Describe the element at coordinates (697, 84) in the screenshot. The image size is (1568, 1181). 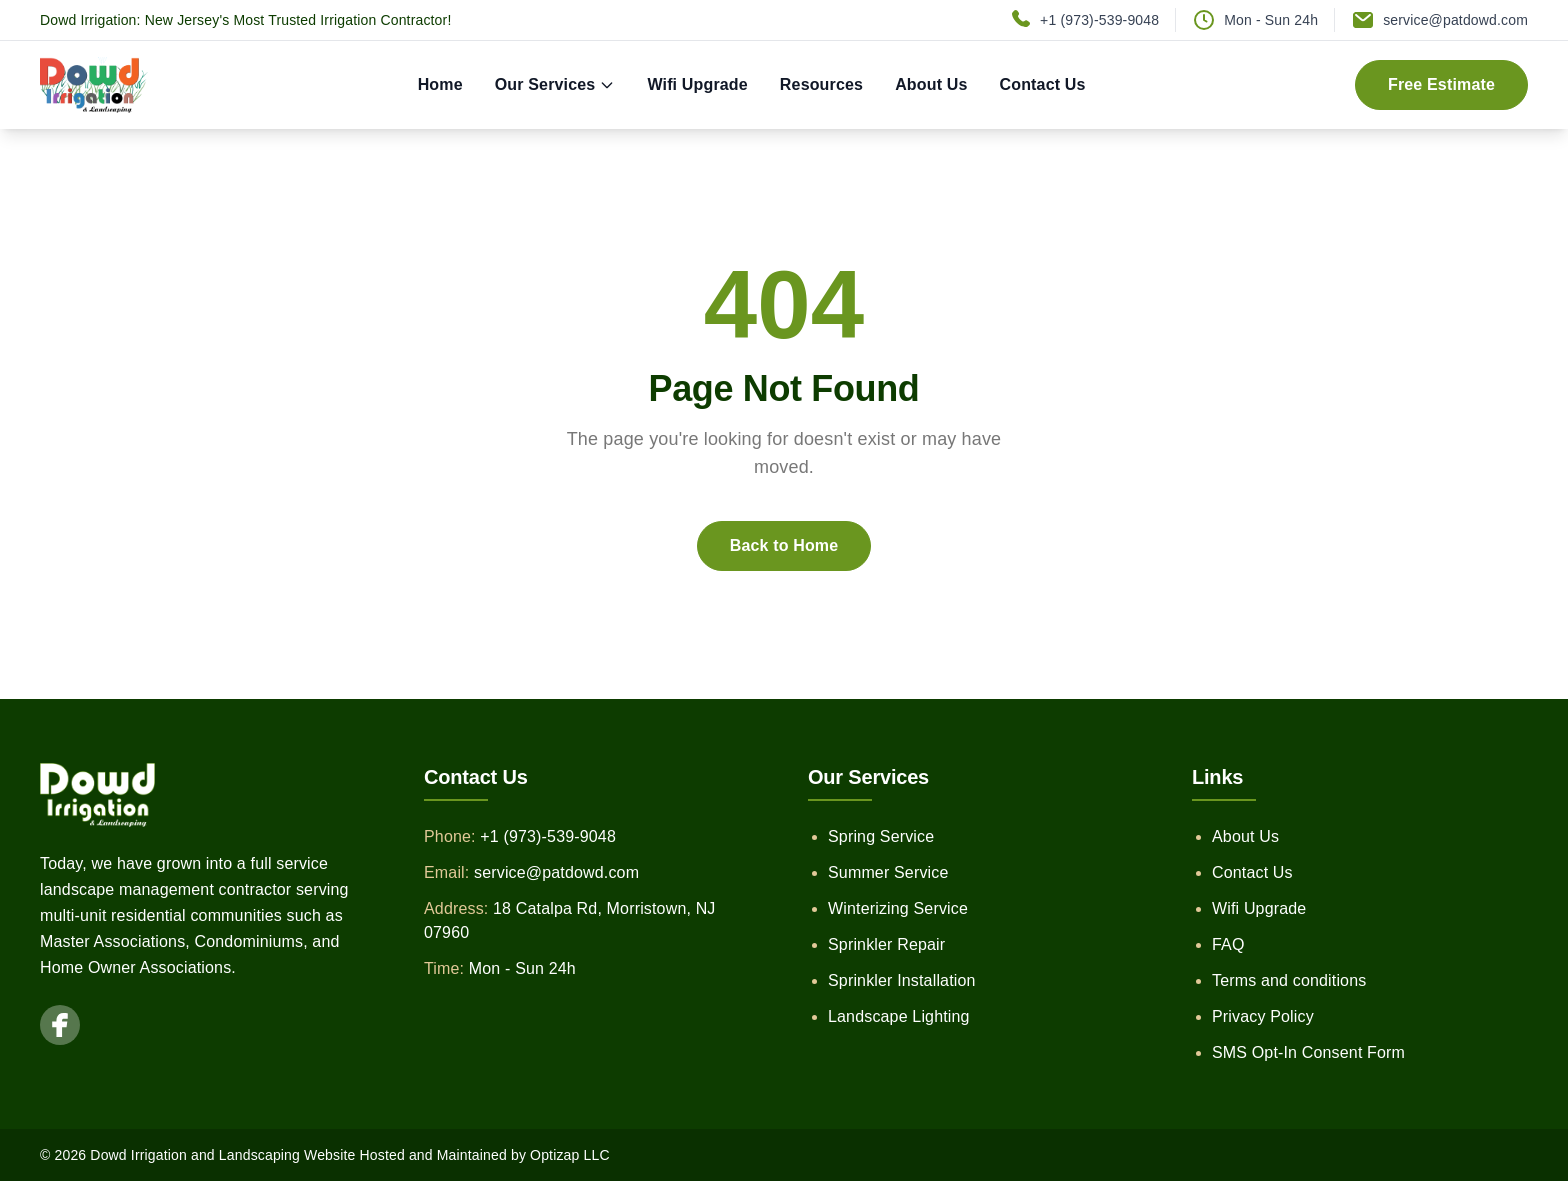
I see `Wifi Upgrade` at that location.